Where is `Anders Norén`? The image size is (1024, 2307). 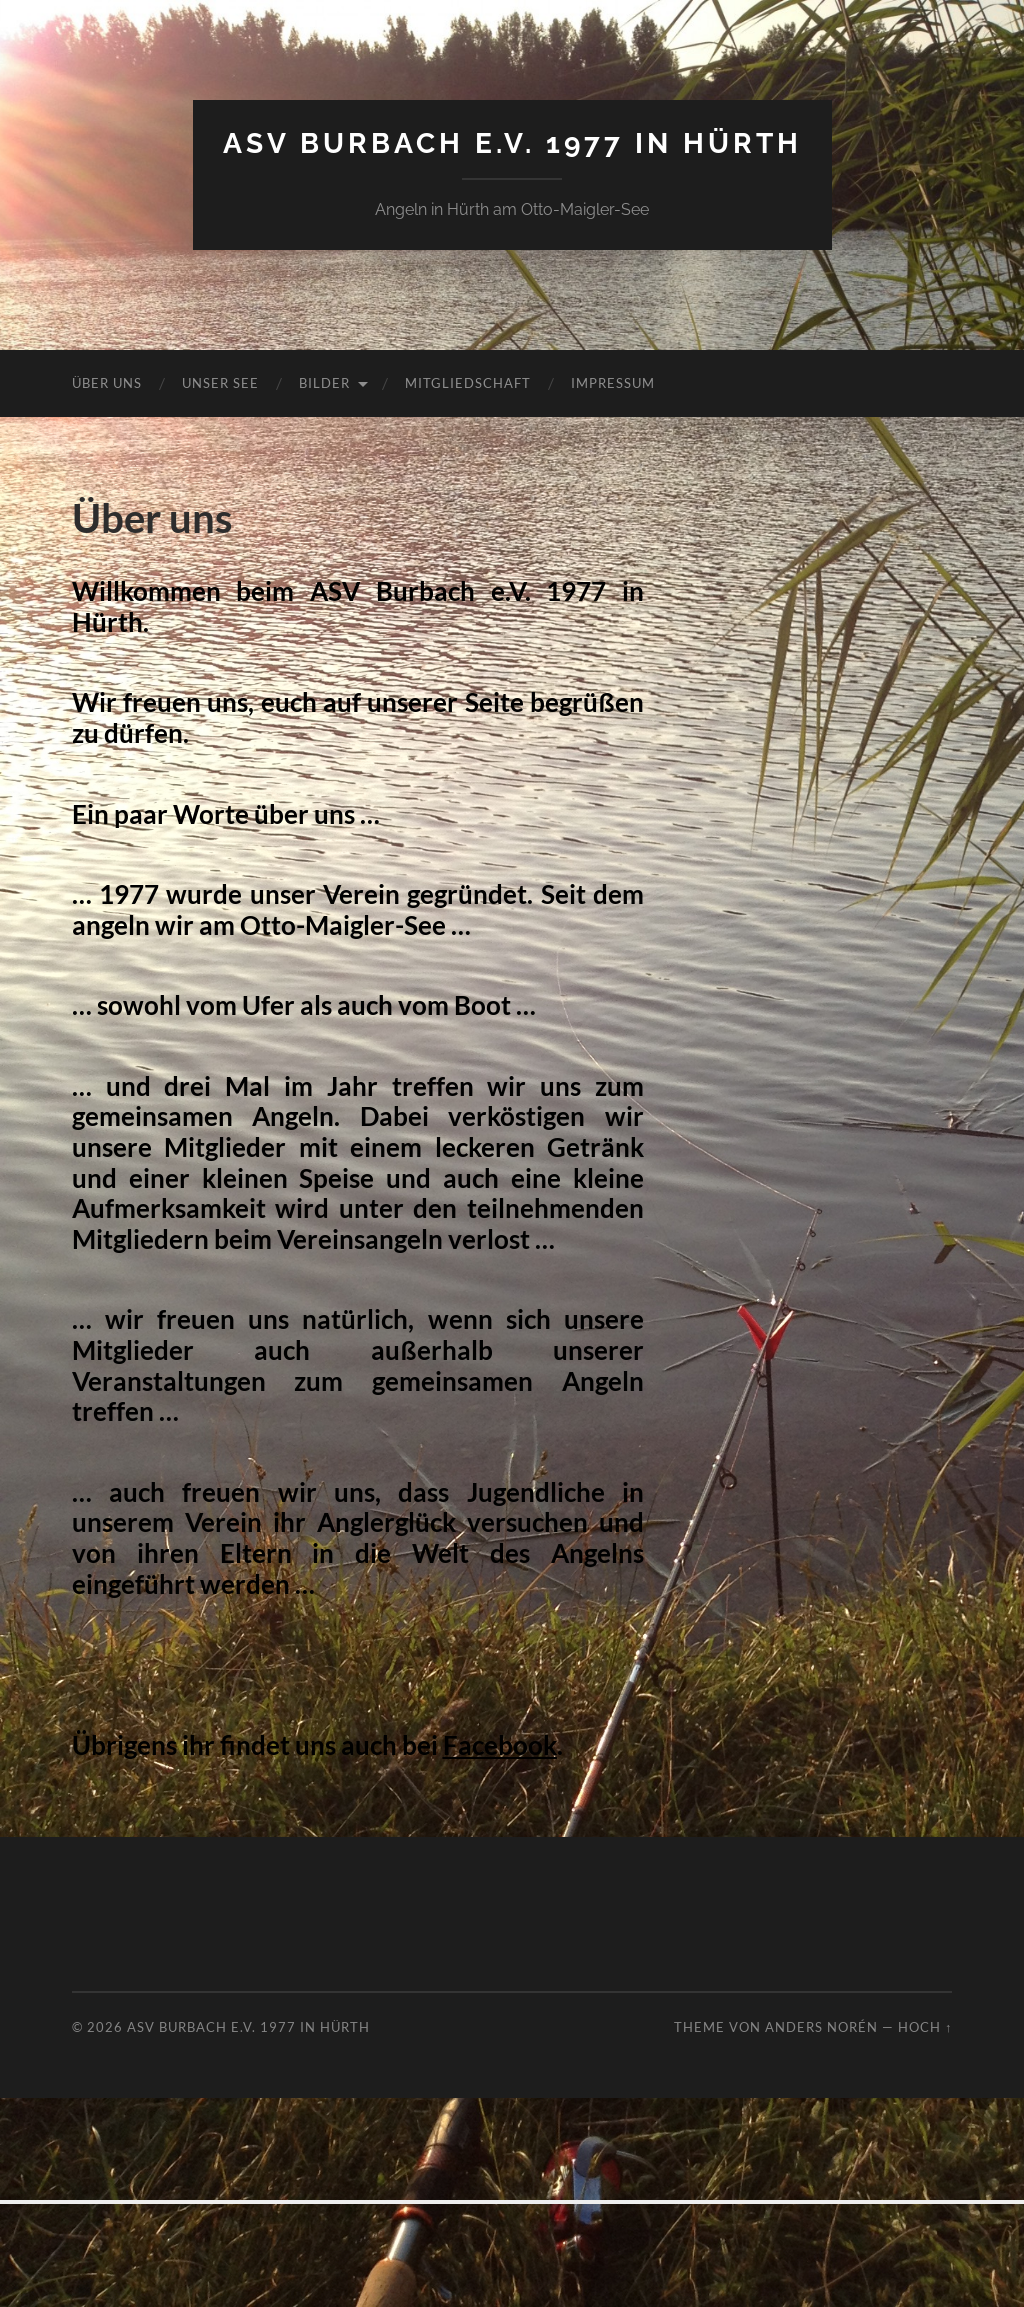
Anders Norén is located at coordinates (821, 2027).